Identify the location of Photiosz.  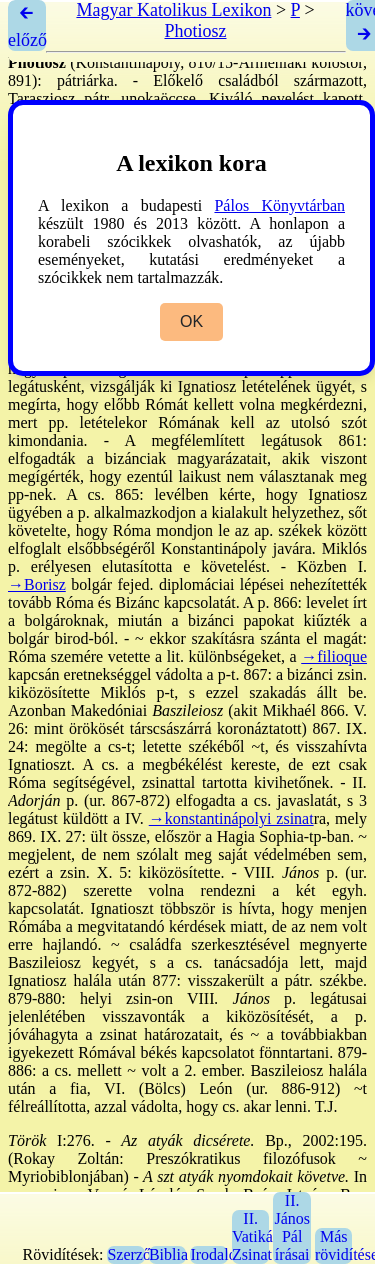
(195, 31).